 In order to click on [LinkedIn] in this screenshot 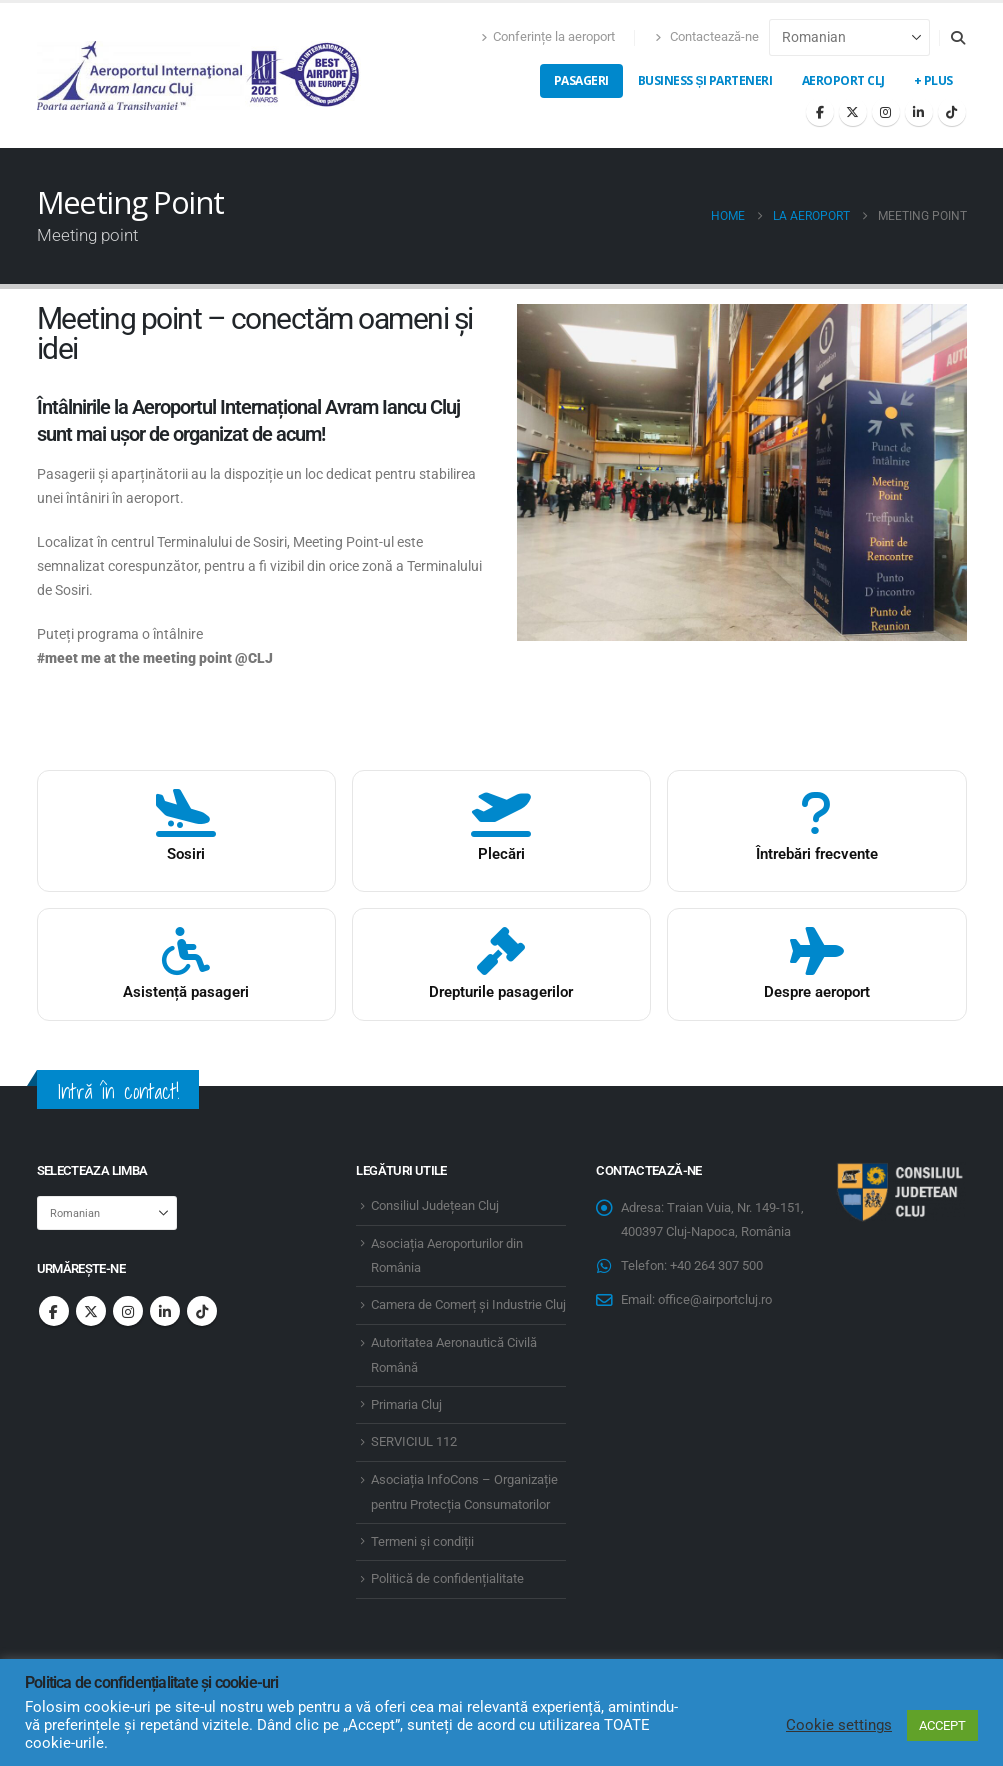, I will do `click(919, 112)`.